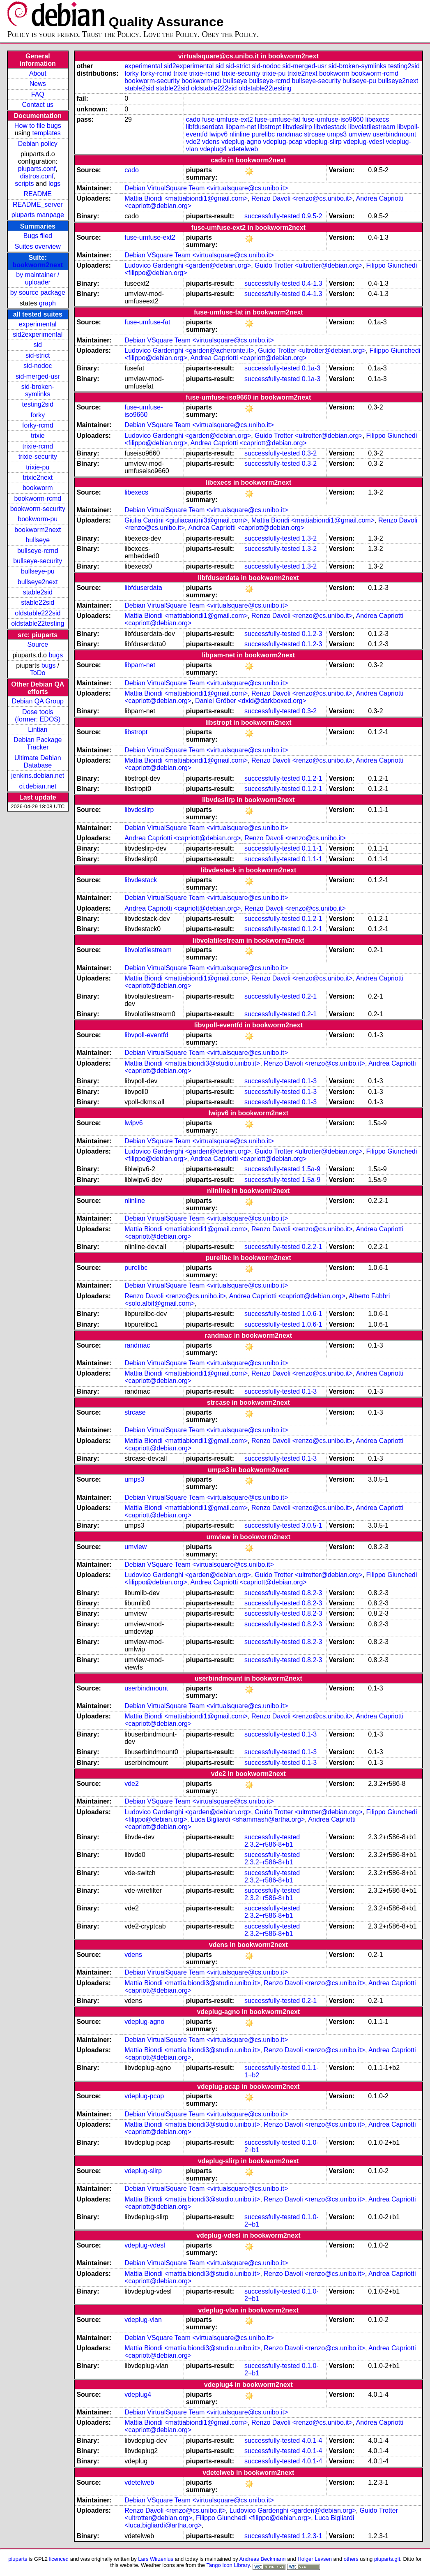 Image resolution: width=430 pixels, height=2576 pixels. What do you see at coordinates (38, 477) in the screenshot?
I see `trixie2next` at bounding box center [38, 477].